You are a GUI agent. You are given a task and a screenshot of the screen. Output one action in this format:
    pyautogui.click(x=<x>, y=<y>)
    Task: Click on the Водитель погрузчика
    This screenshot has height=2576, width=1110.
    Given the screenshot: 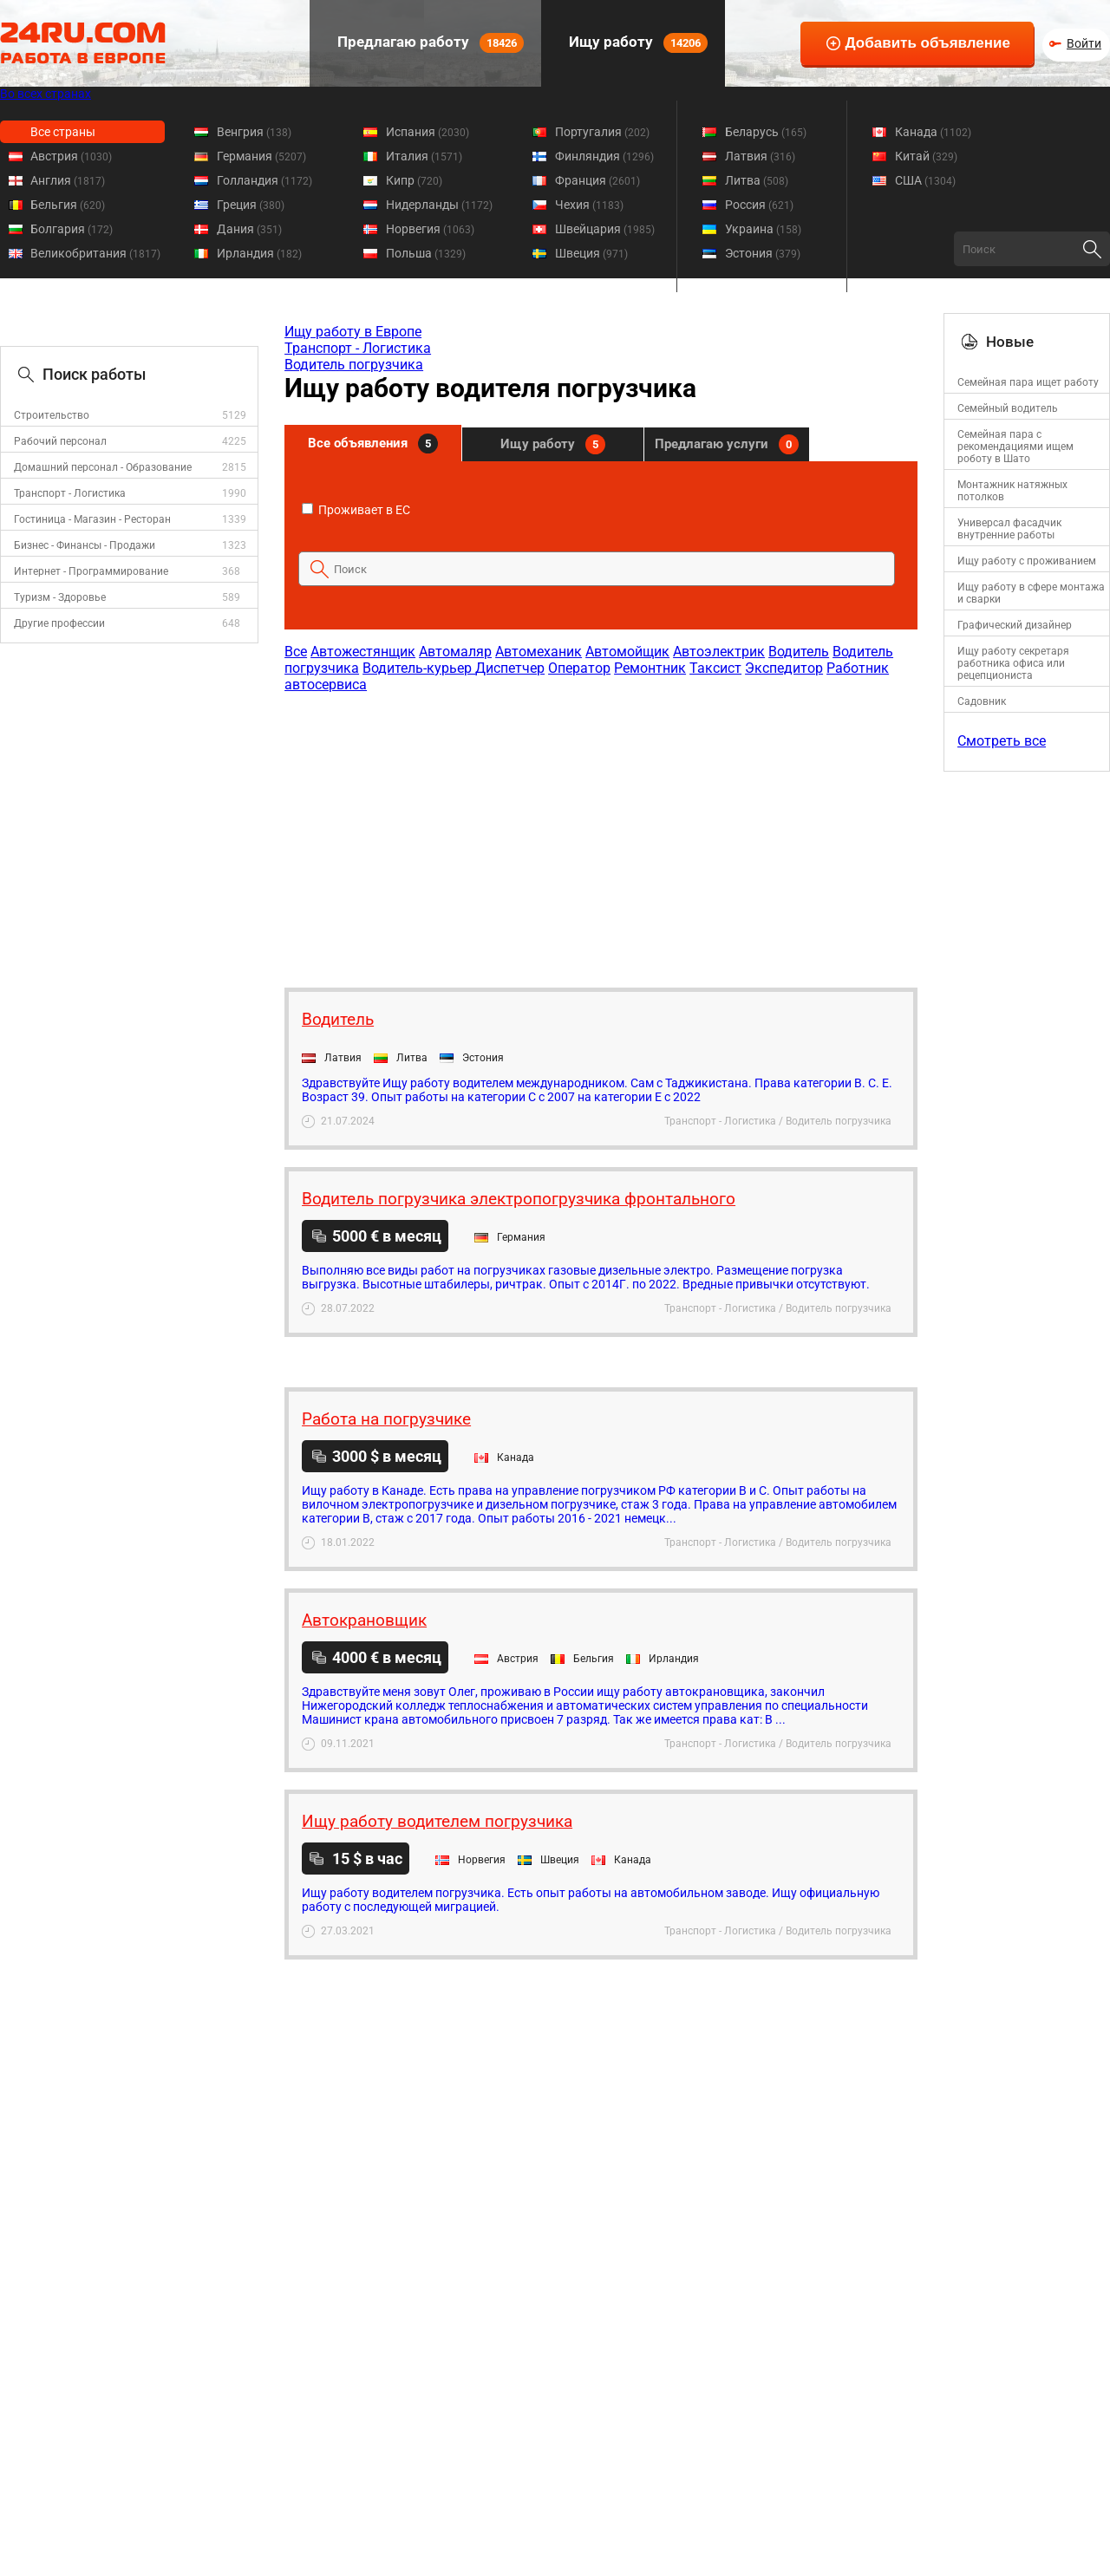 What is the action you would take?
    pyautogui.click(x=353, y=364)
    